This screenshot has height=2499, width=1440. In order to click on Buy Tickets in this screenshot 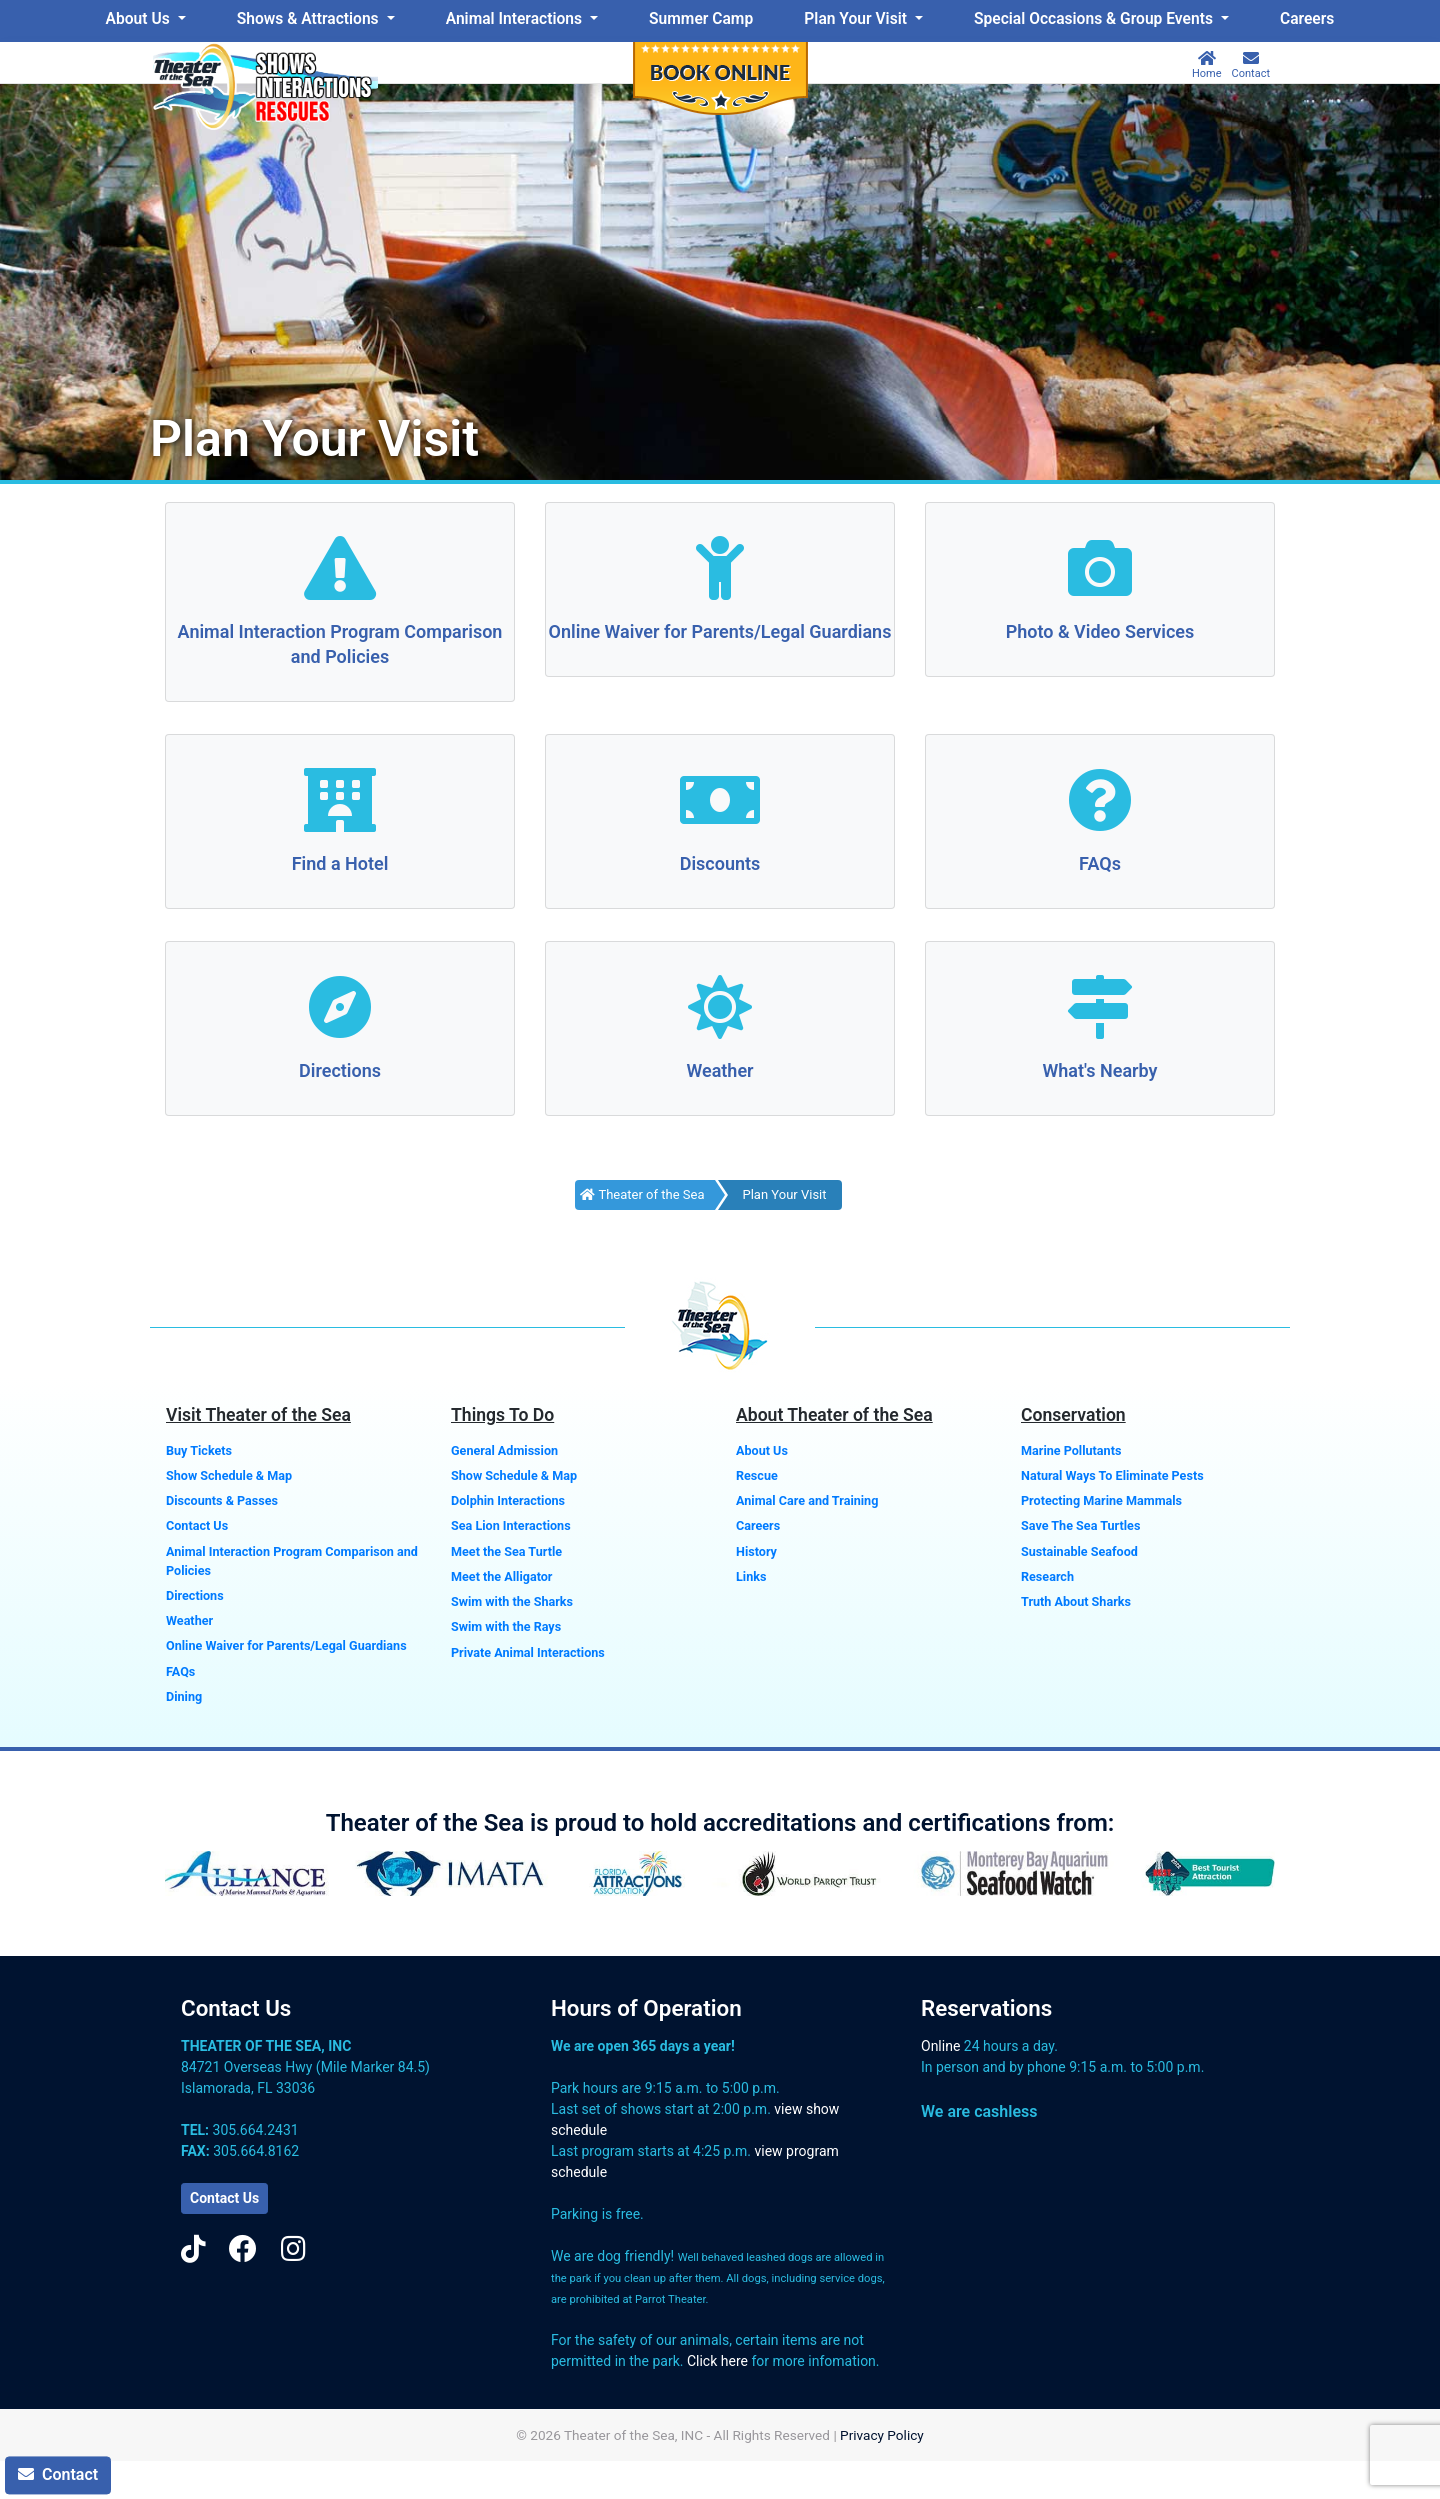, I will do `click(199, 1450)`.